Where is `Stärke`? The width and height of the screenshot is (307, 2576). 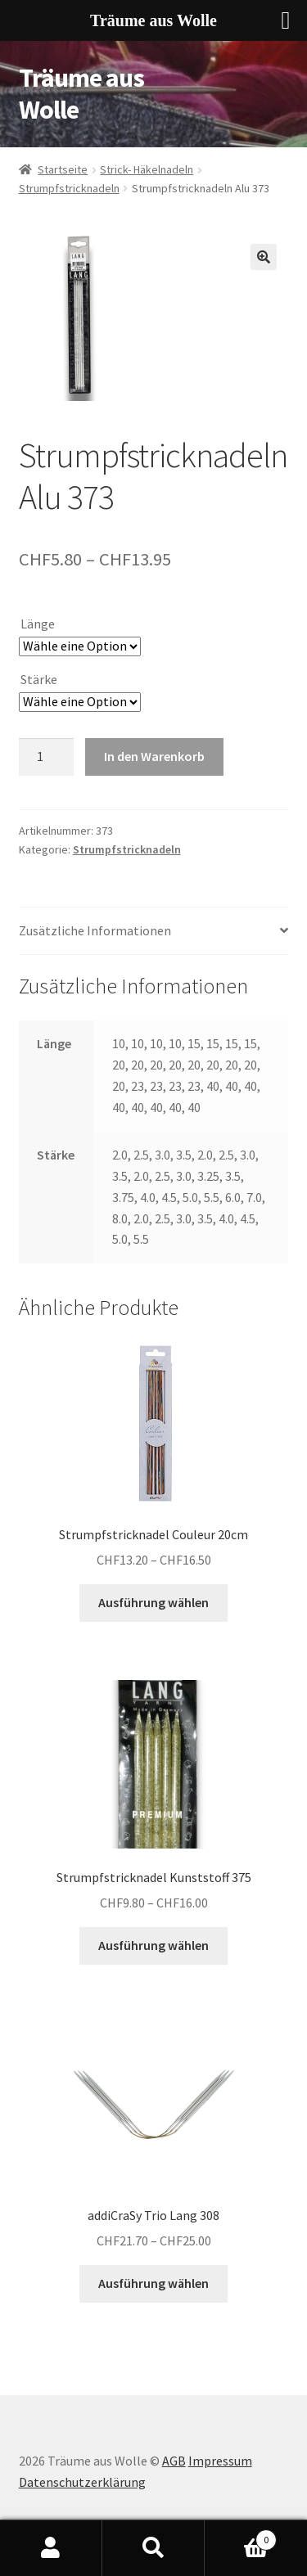
Stärke is located at coordinates (38, 679).